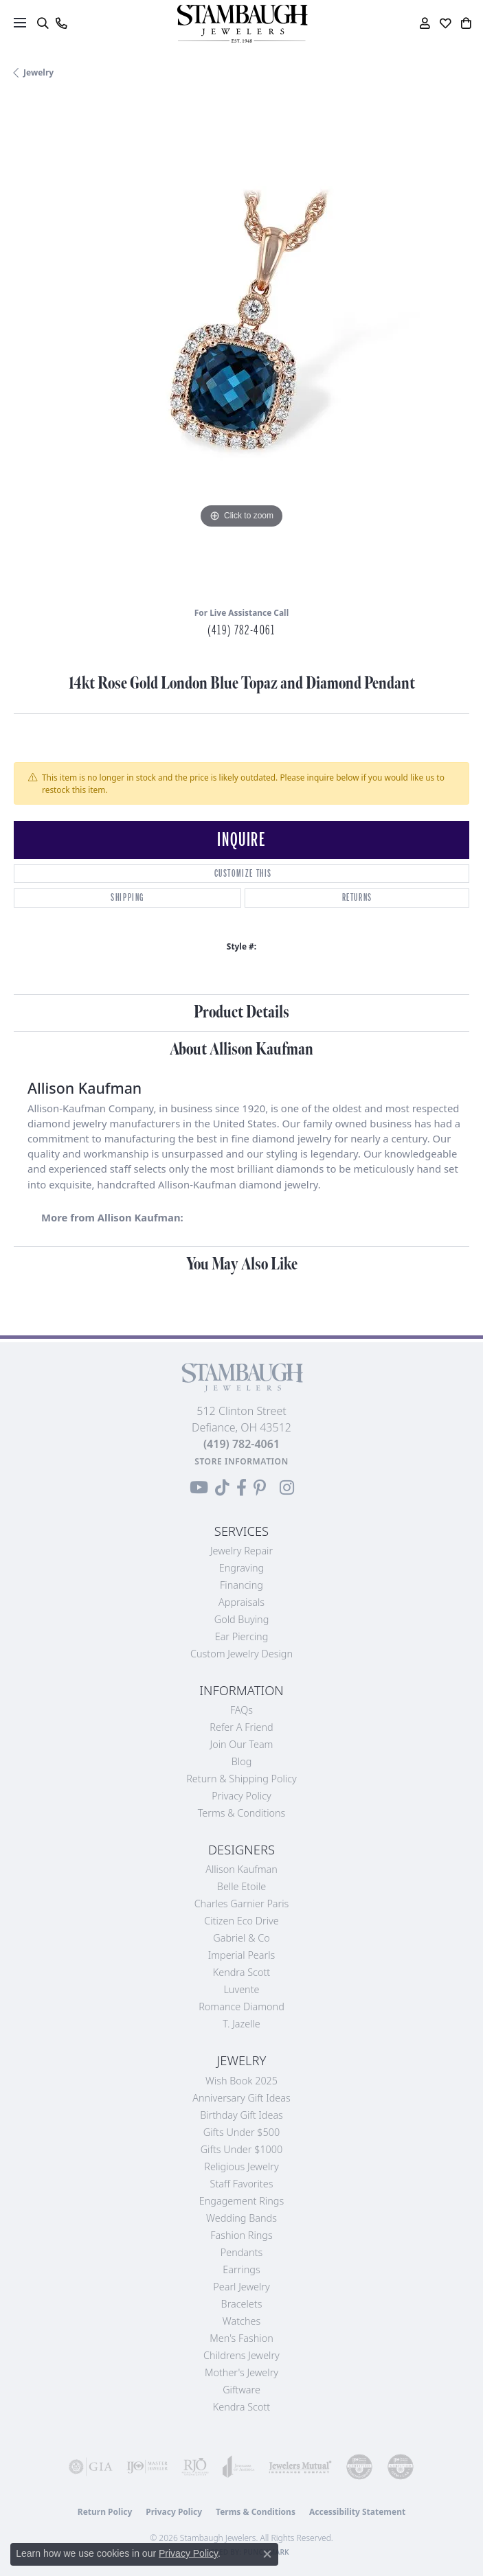  What do you see at coordinates (242, 1567) in the screenshot?
I see `Engraving` at bounding box center [242, 1567].